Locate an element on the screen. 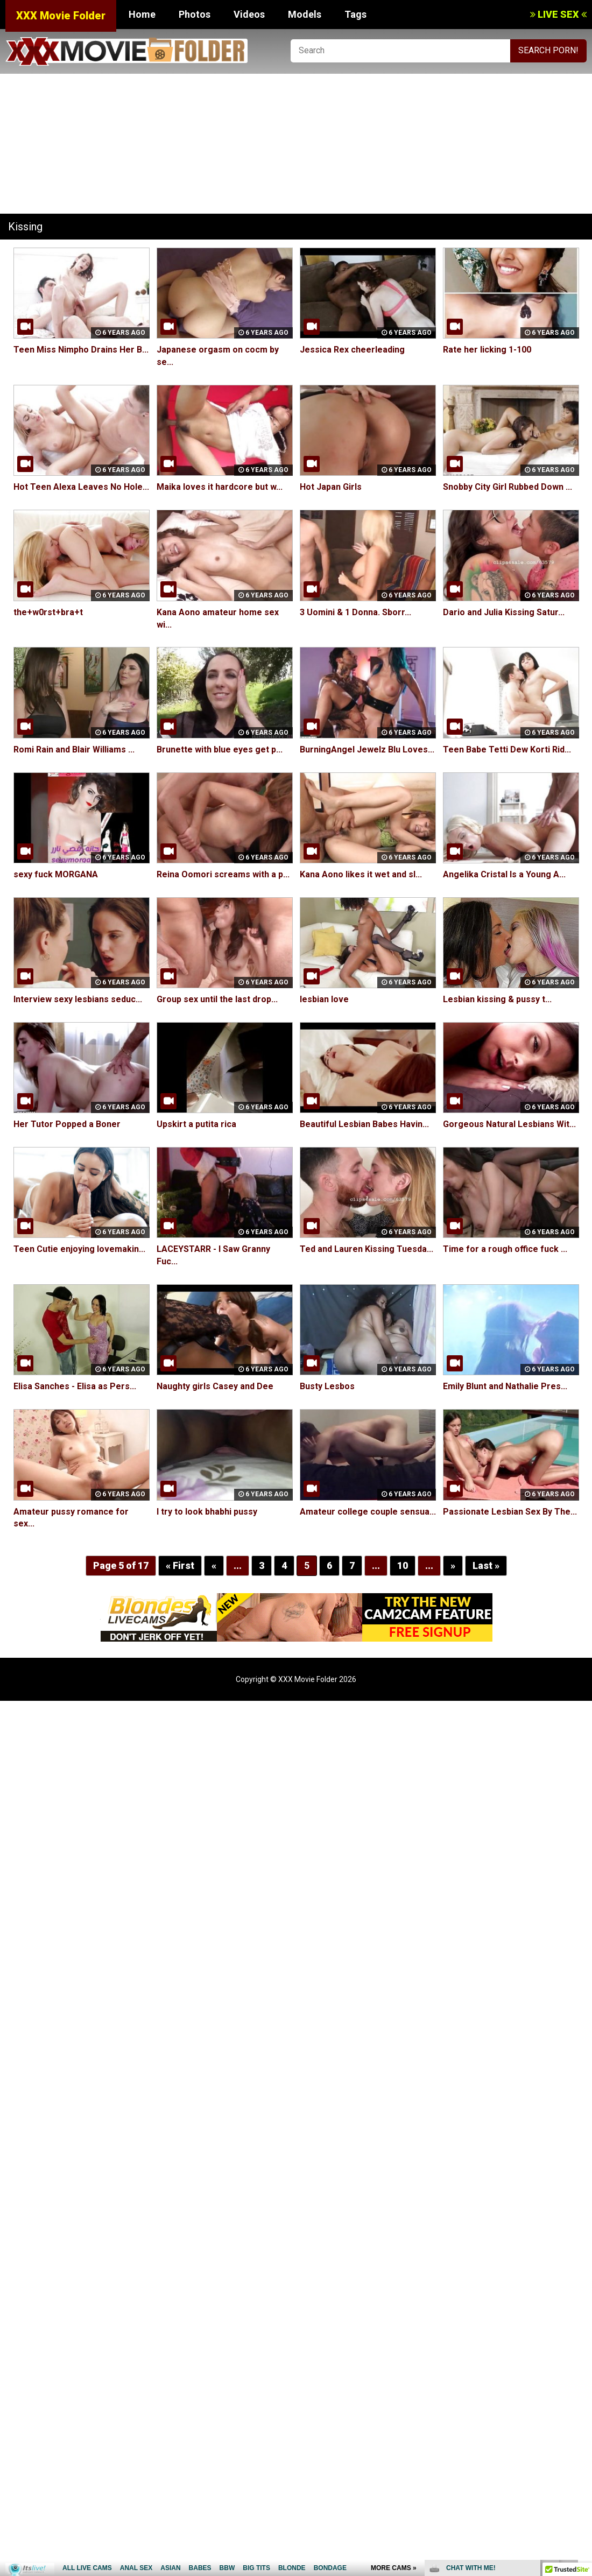  Naughty girls Casey and Dee is located at coordinates (215, 1386).